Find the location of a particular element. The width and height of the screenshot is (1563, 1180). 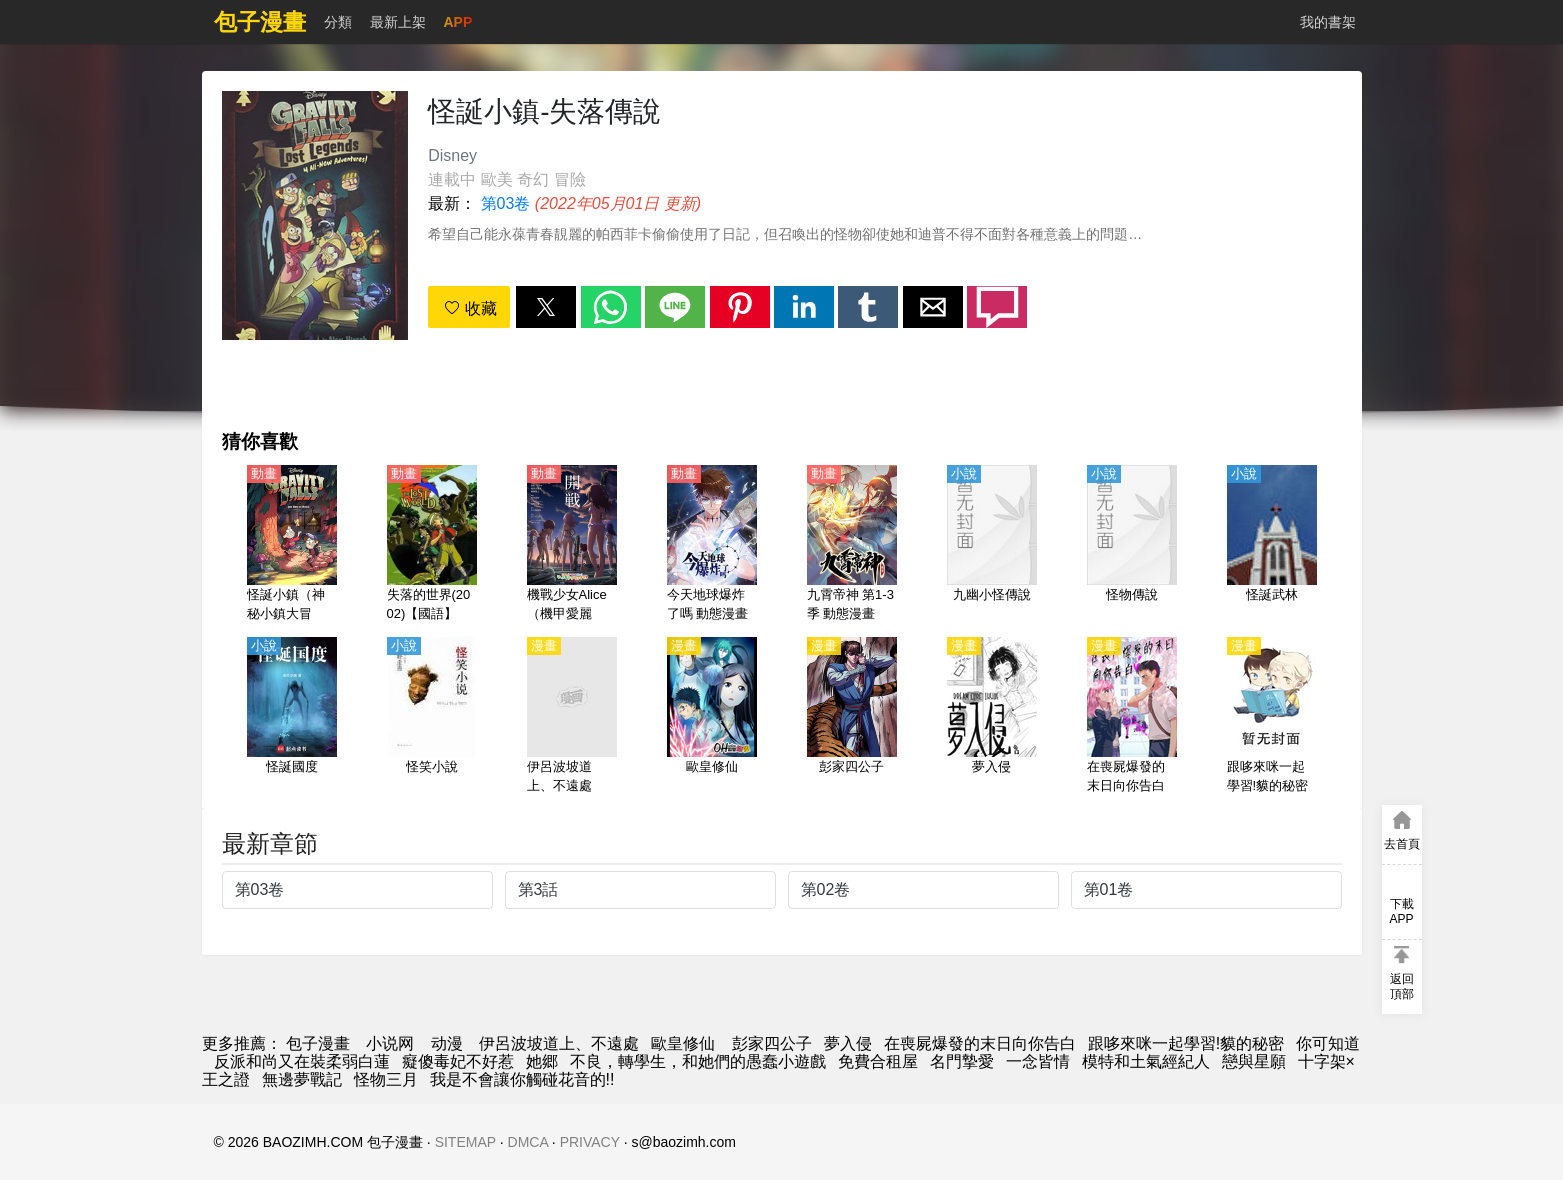

收藏 is located at coordinates (470, 308).